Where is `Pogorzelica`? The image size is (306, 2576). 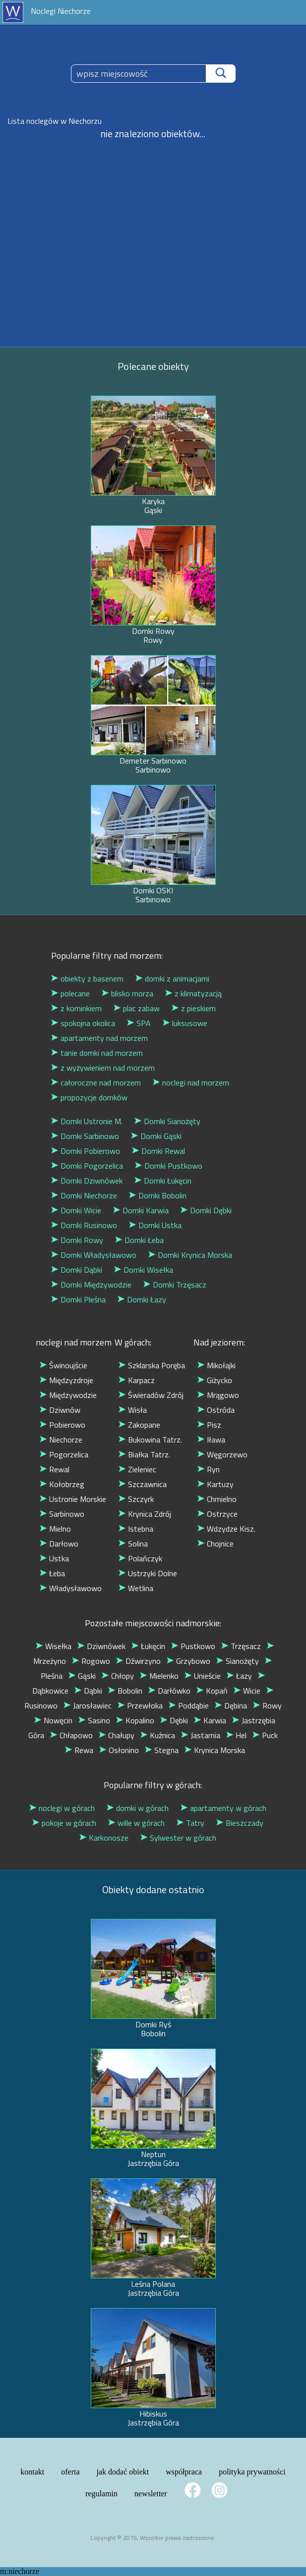 Pogorzelica is located at coordinates (64, 1454).